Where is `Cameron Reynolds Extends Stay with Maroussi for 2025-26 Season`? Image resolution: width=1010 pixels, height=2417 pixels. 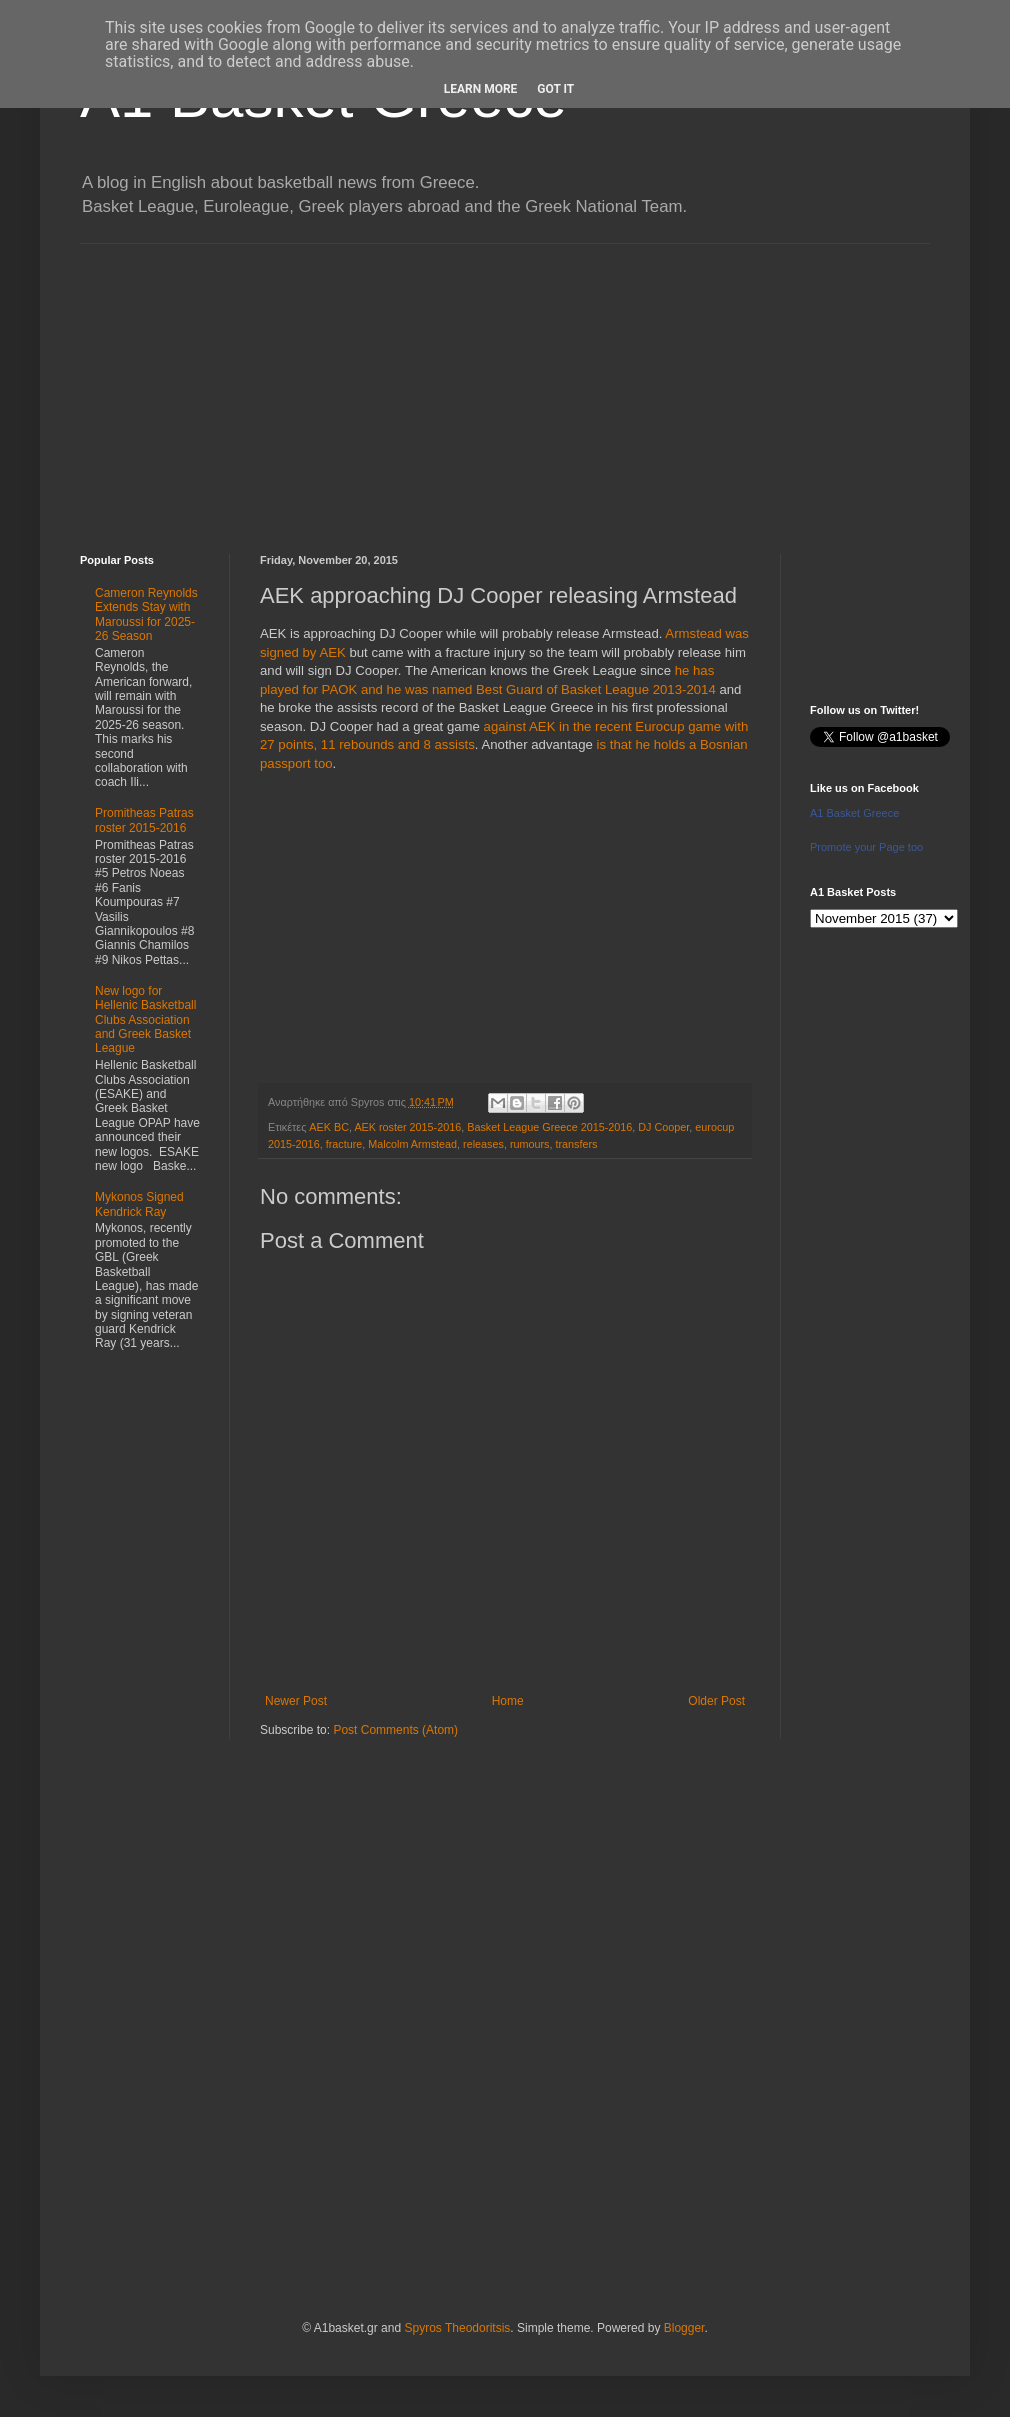 Cameron Reynolds Extends Stay with Maroussi for 2025-26 Season is located at coordinates (146, 614).